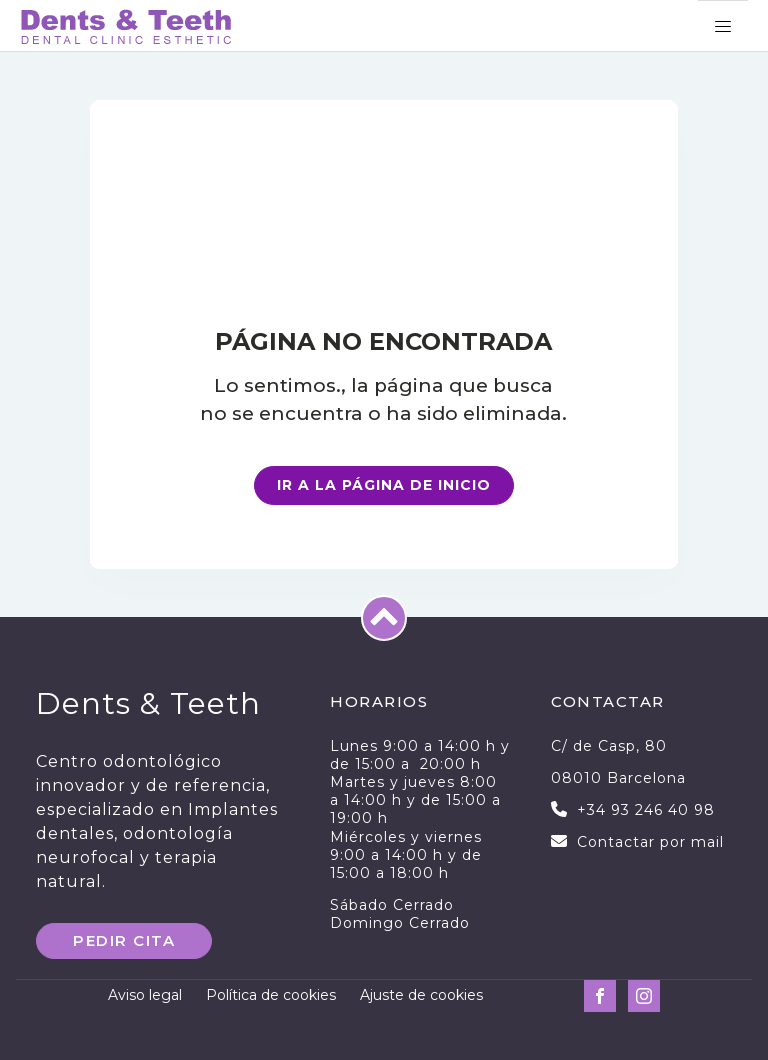  What do you see at coordinates (145, 995) in the screenshot?
I see `Aviso legal` at bounding box center [145, 995].